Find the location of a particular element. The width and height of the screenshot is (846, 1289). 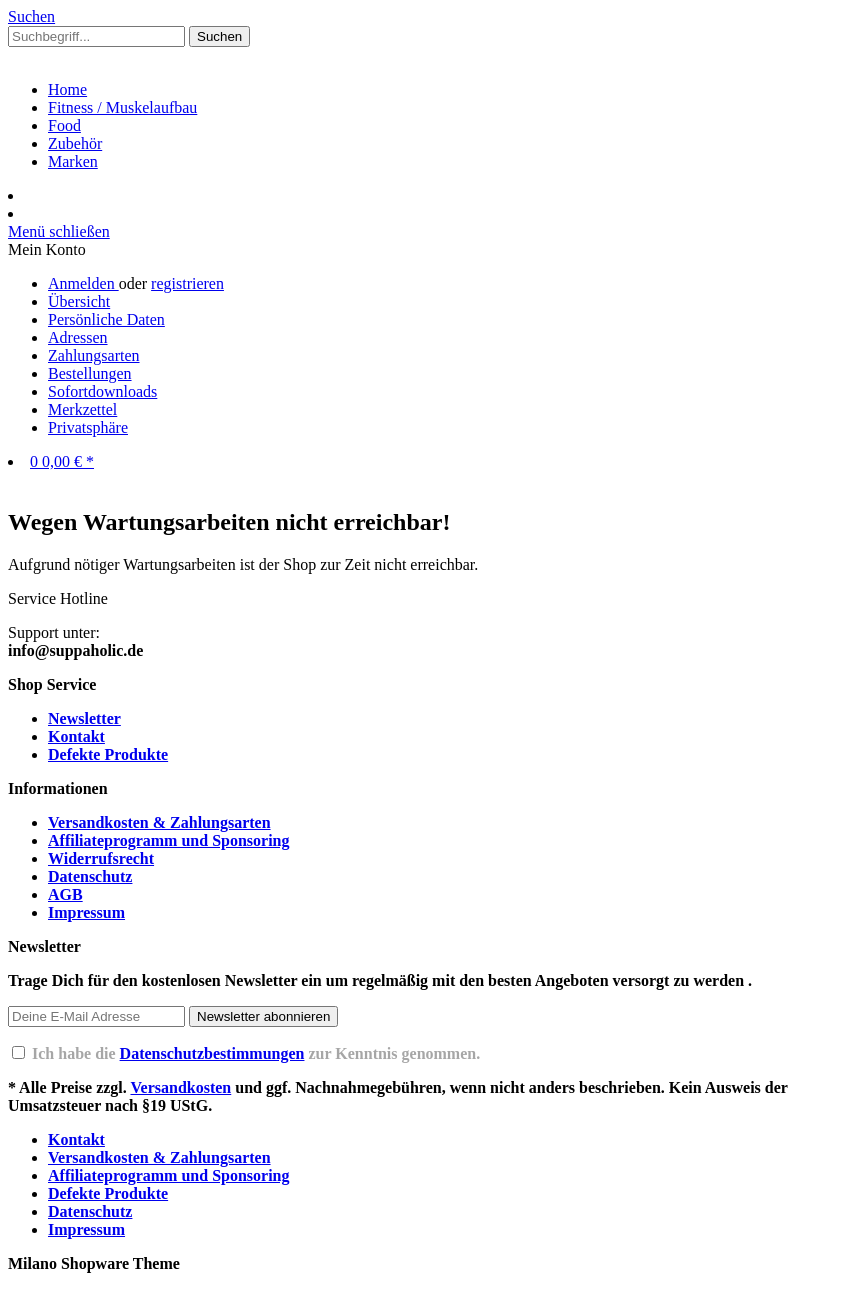

Übersicht is located at coordinates (79, 301).